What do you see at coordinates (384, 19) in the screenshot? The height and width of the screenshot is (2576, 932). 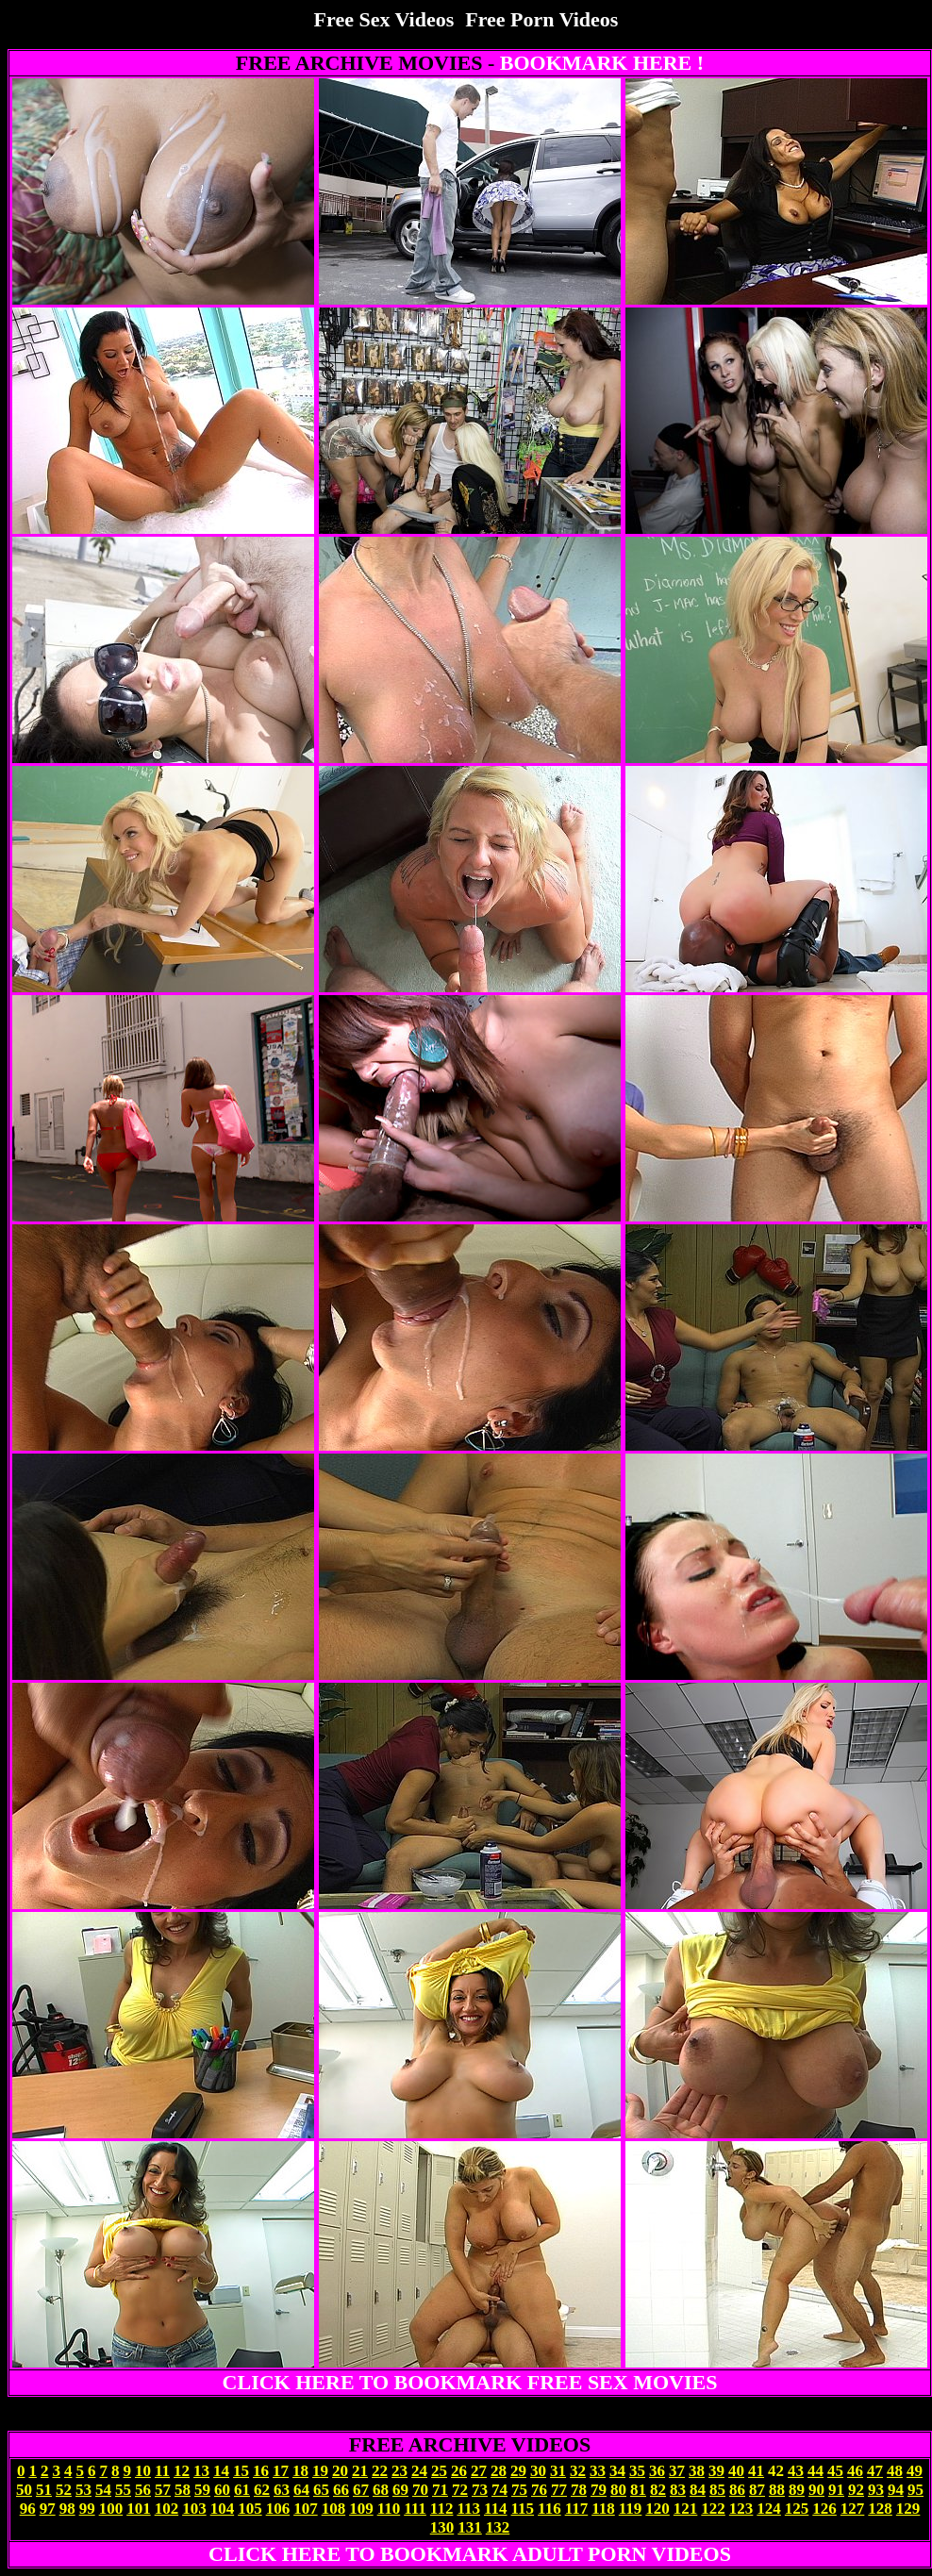 I see `Free Sex Videos` at bounding box center [384, 19].